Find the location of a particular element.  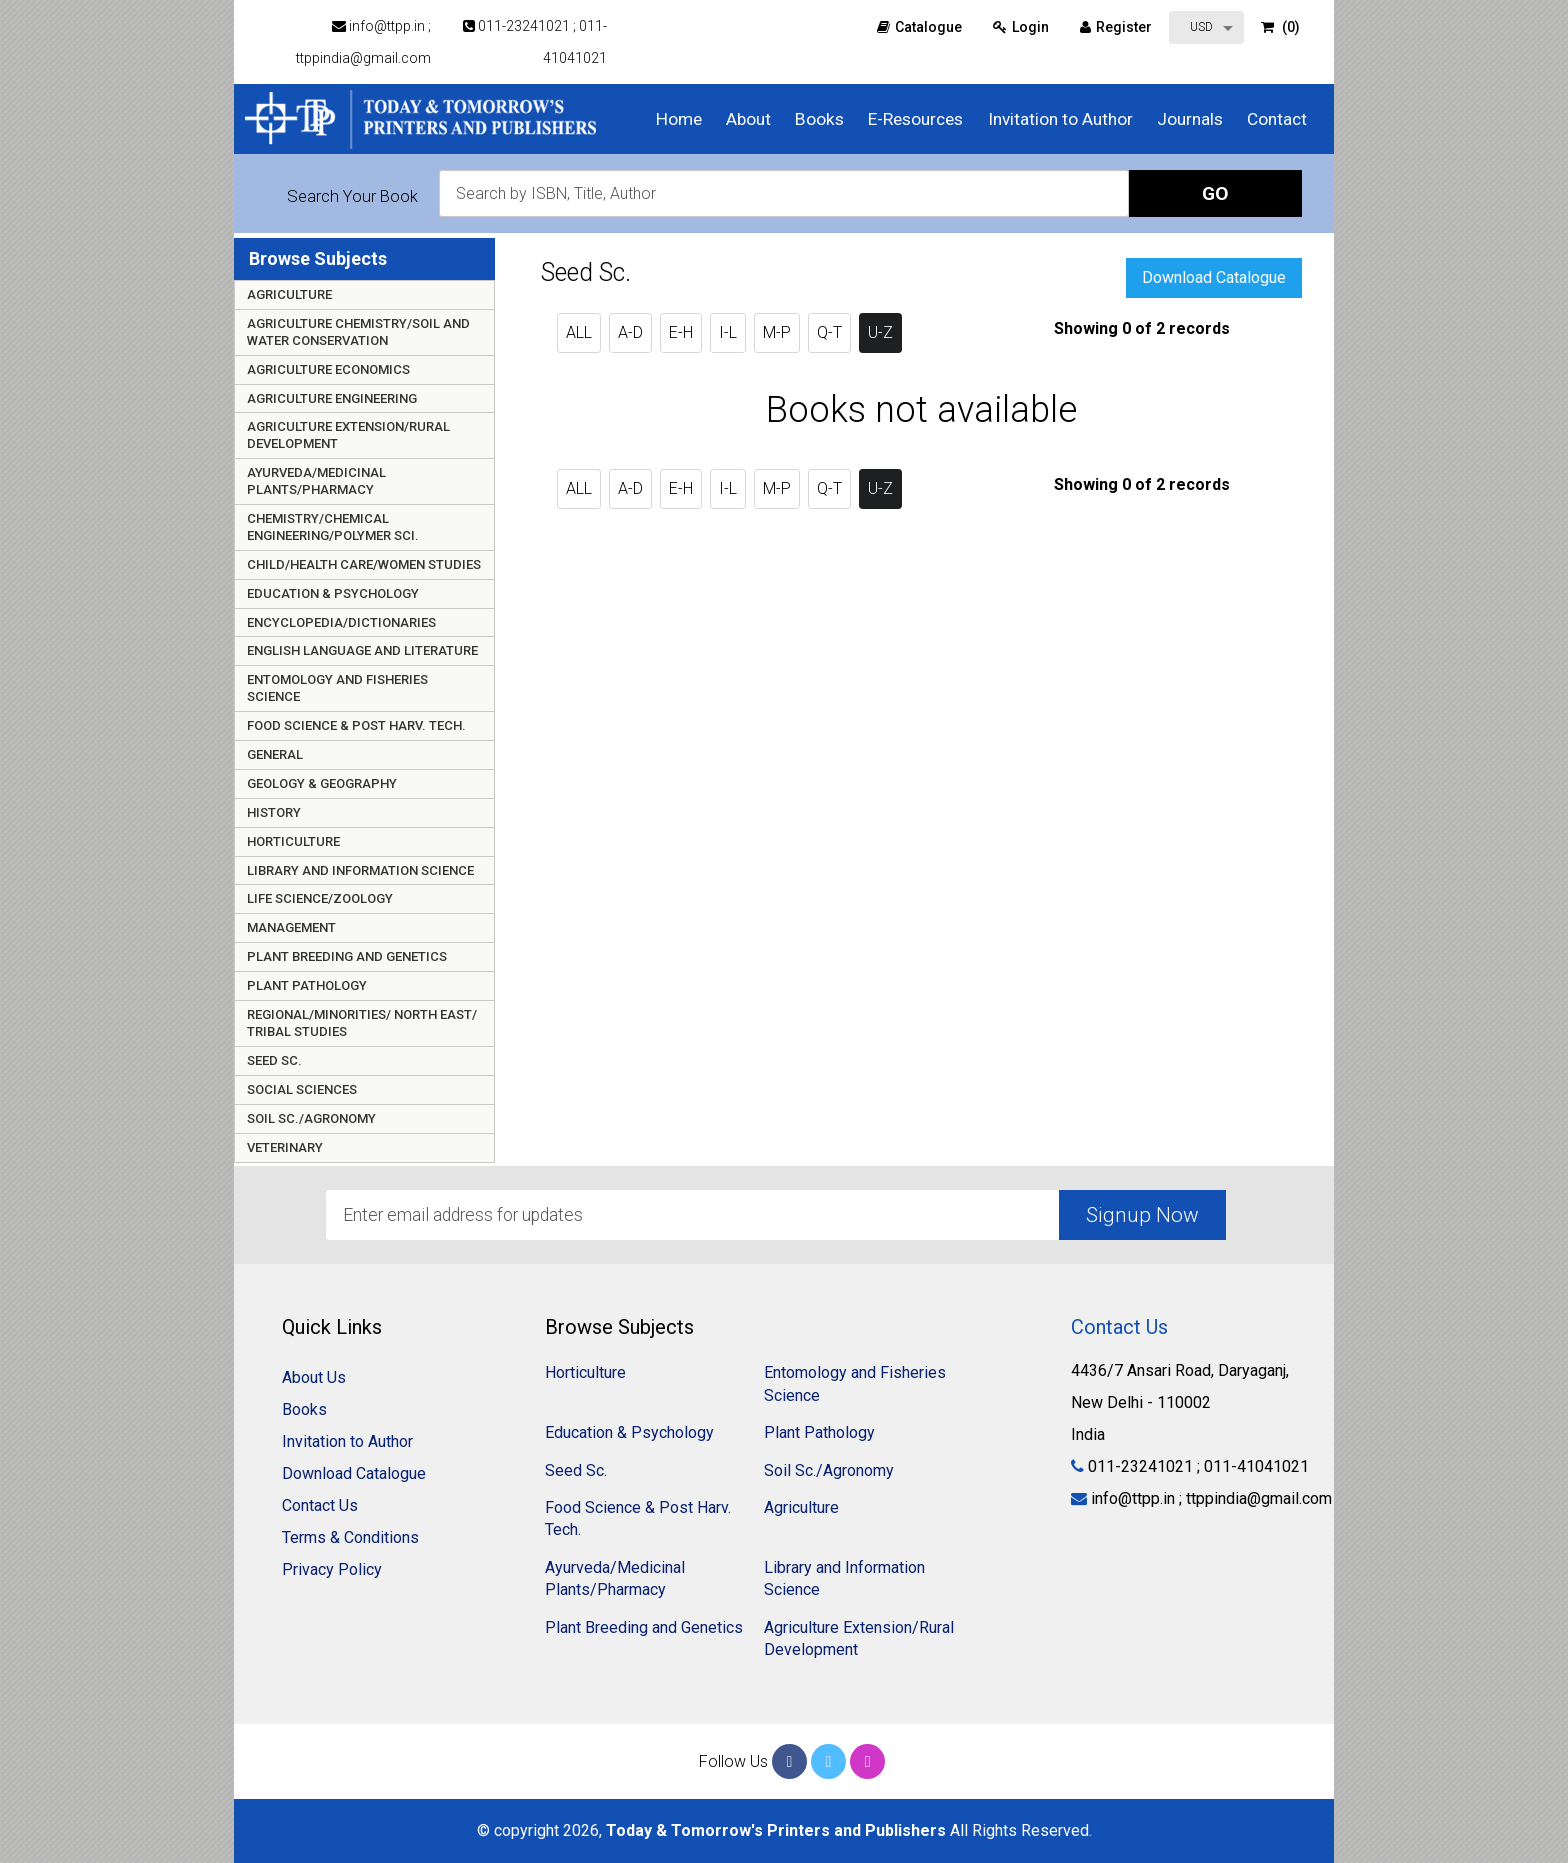

Agriculture Economics is located at coordinates (328, 369).